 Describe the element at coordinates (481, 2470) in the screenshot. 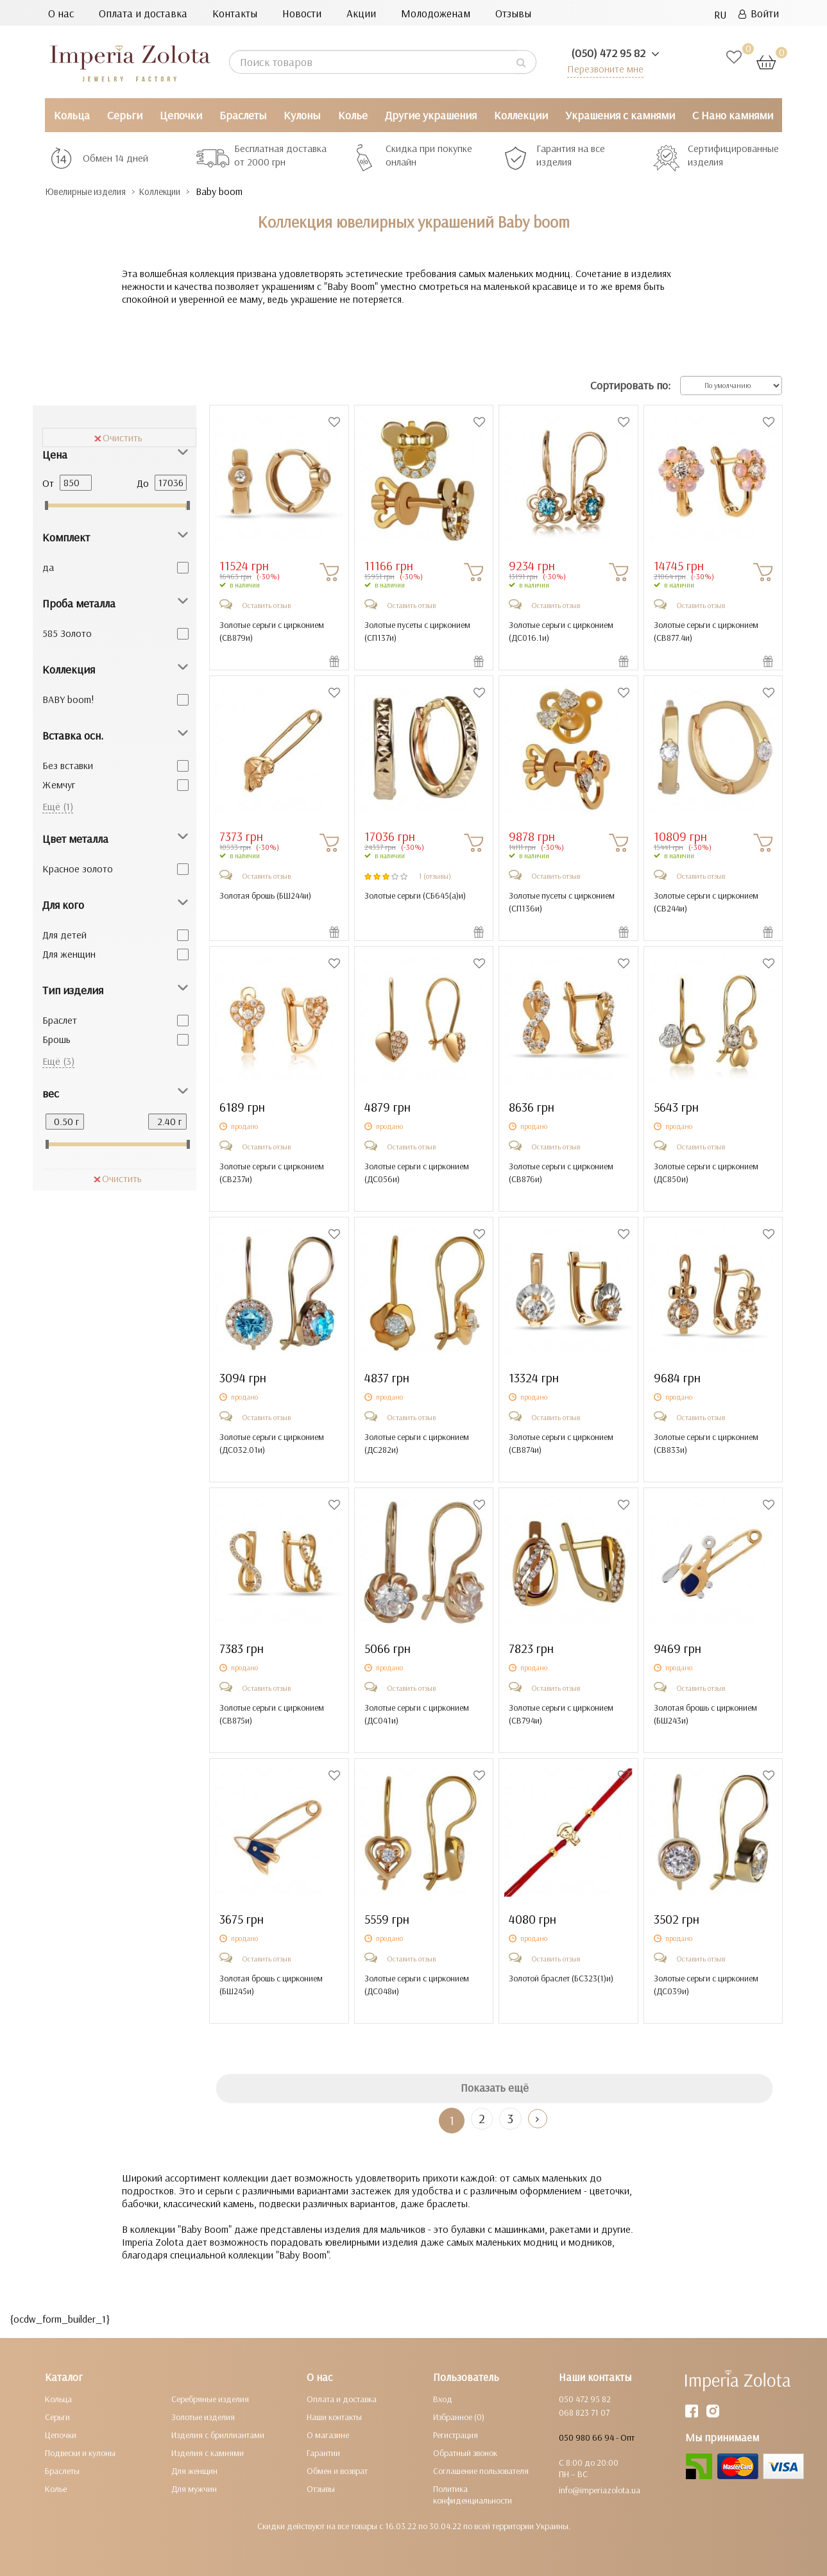

I see `Соглашение пользователя` at that location.